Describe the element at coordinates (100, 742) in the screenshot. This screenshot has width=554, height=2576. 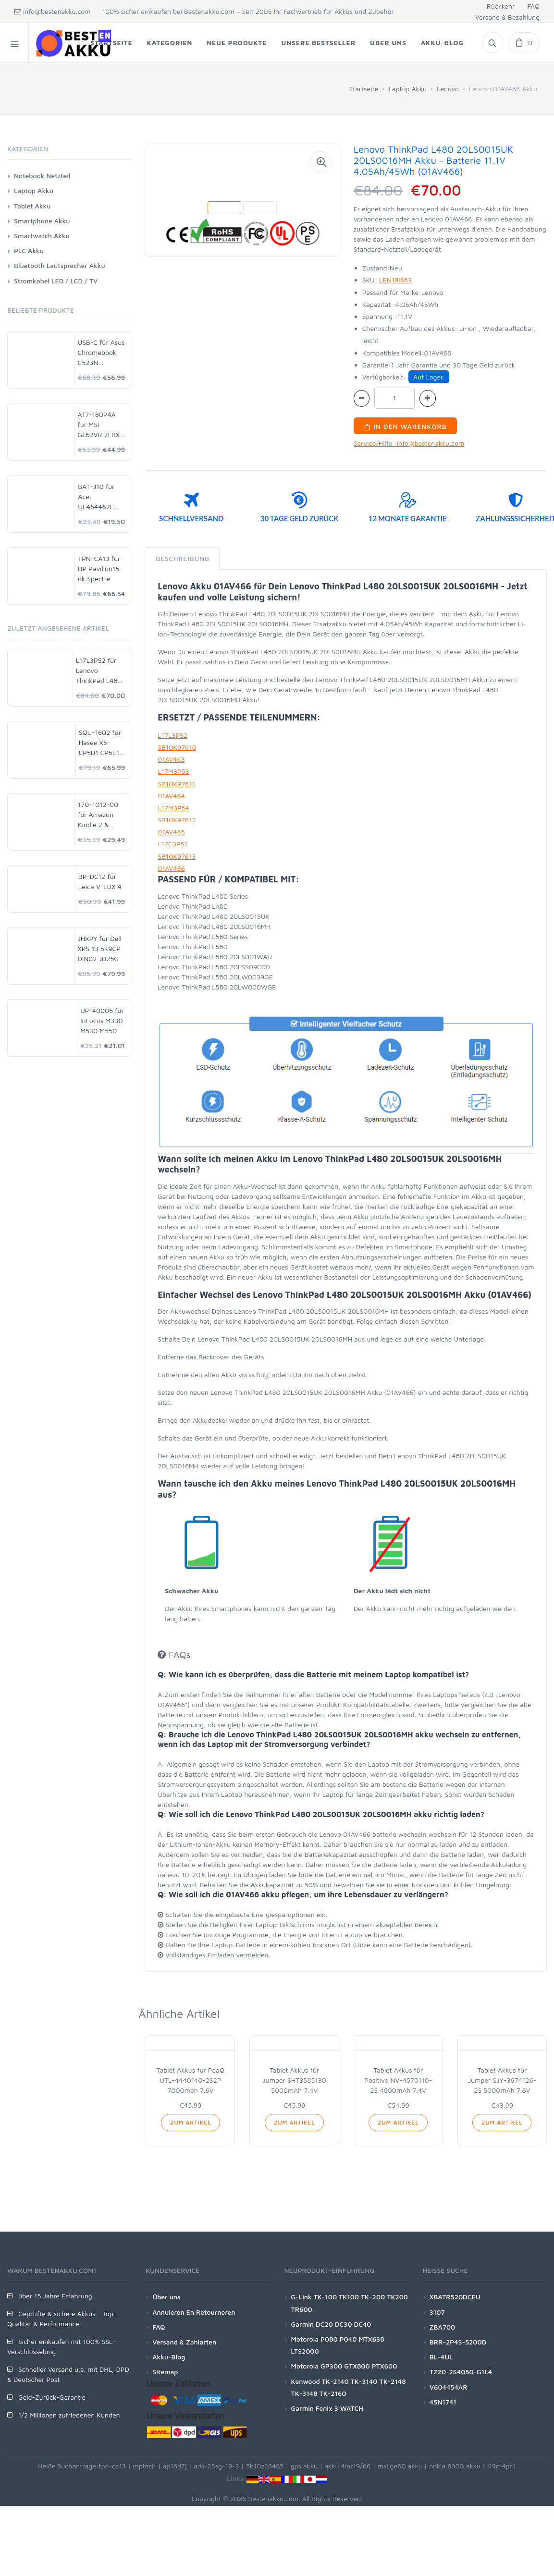
I see `SQU-1602 für Hasee X5-CP5D1 CP5E1 CP5S1` at that location.